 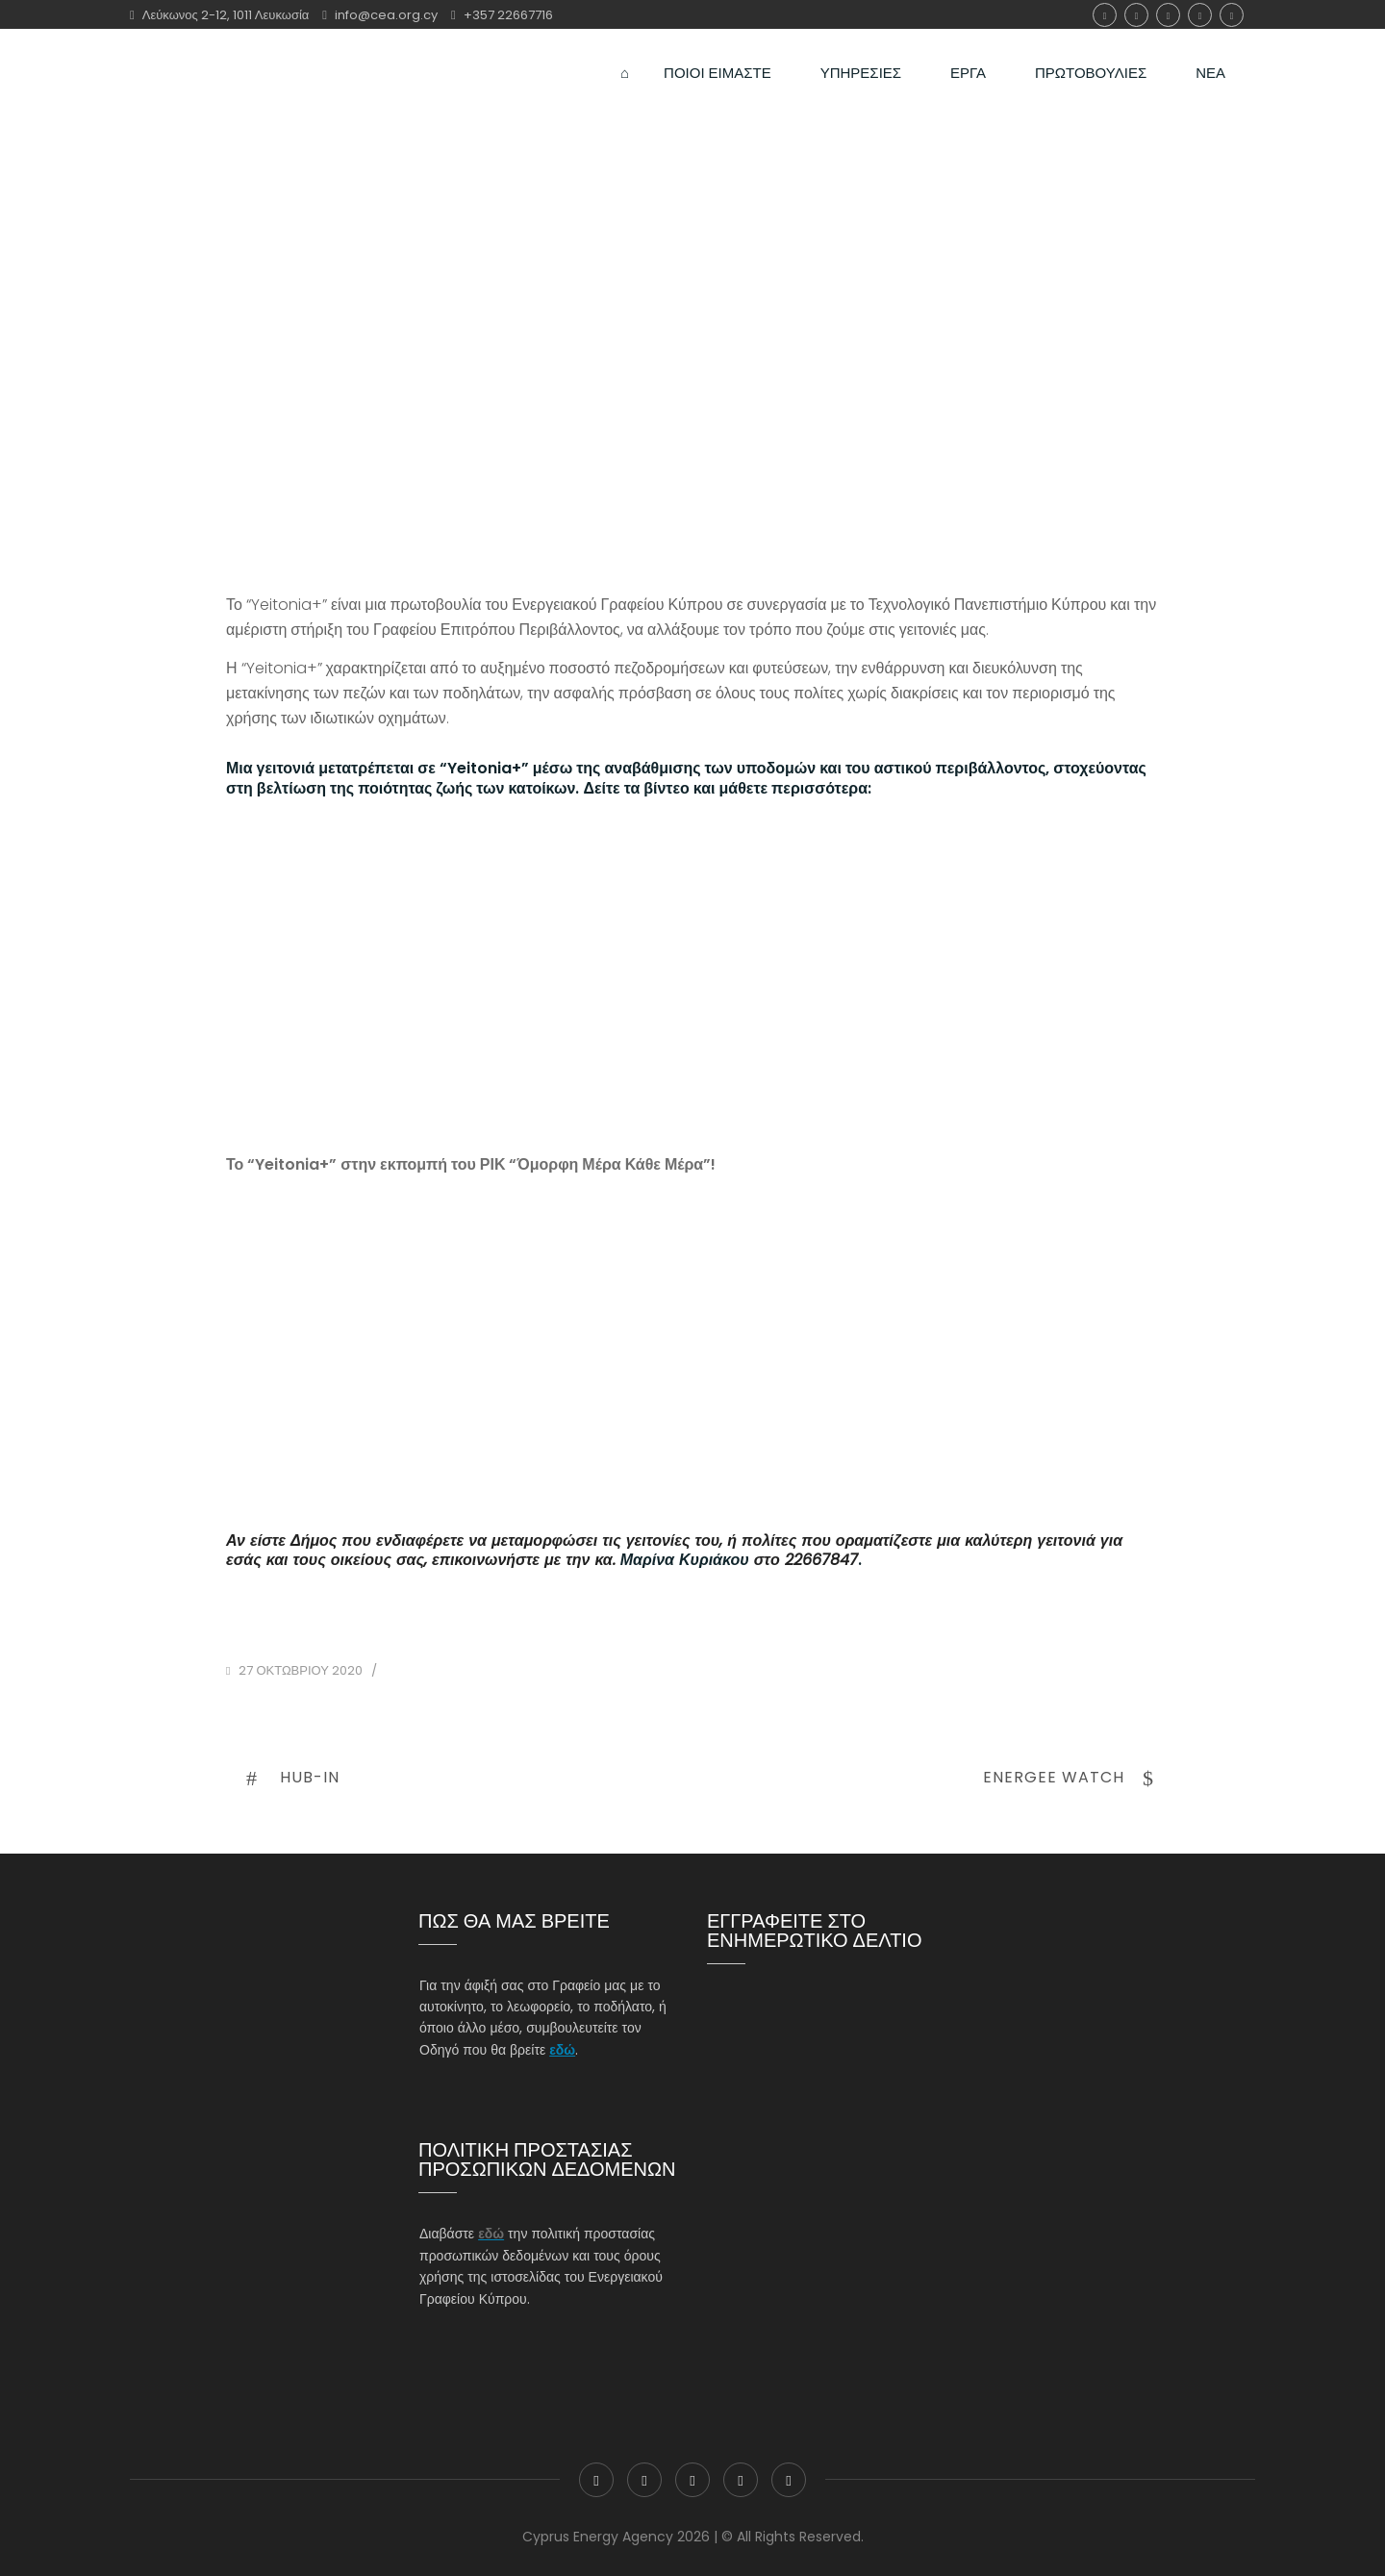 I want to click on ΠΟΙΟΙ ΕΙΜΑΣΤΕ, so click(x=717, y=63).